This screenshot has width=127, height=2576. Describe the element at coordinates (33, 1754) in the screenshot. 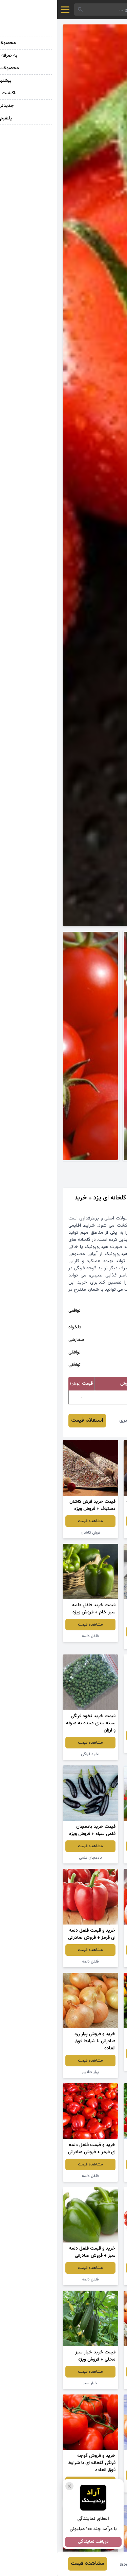

I see `نخود فرنگی` at that location.